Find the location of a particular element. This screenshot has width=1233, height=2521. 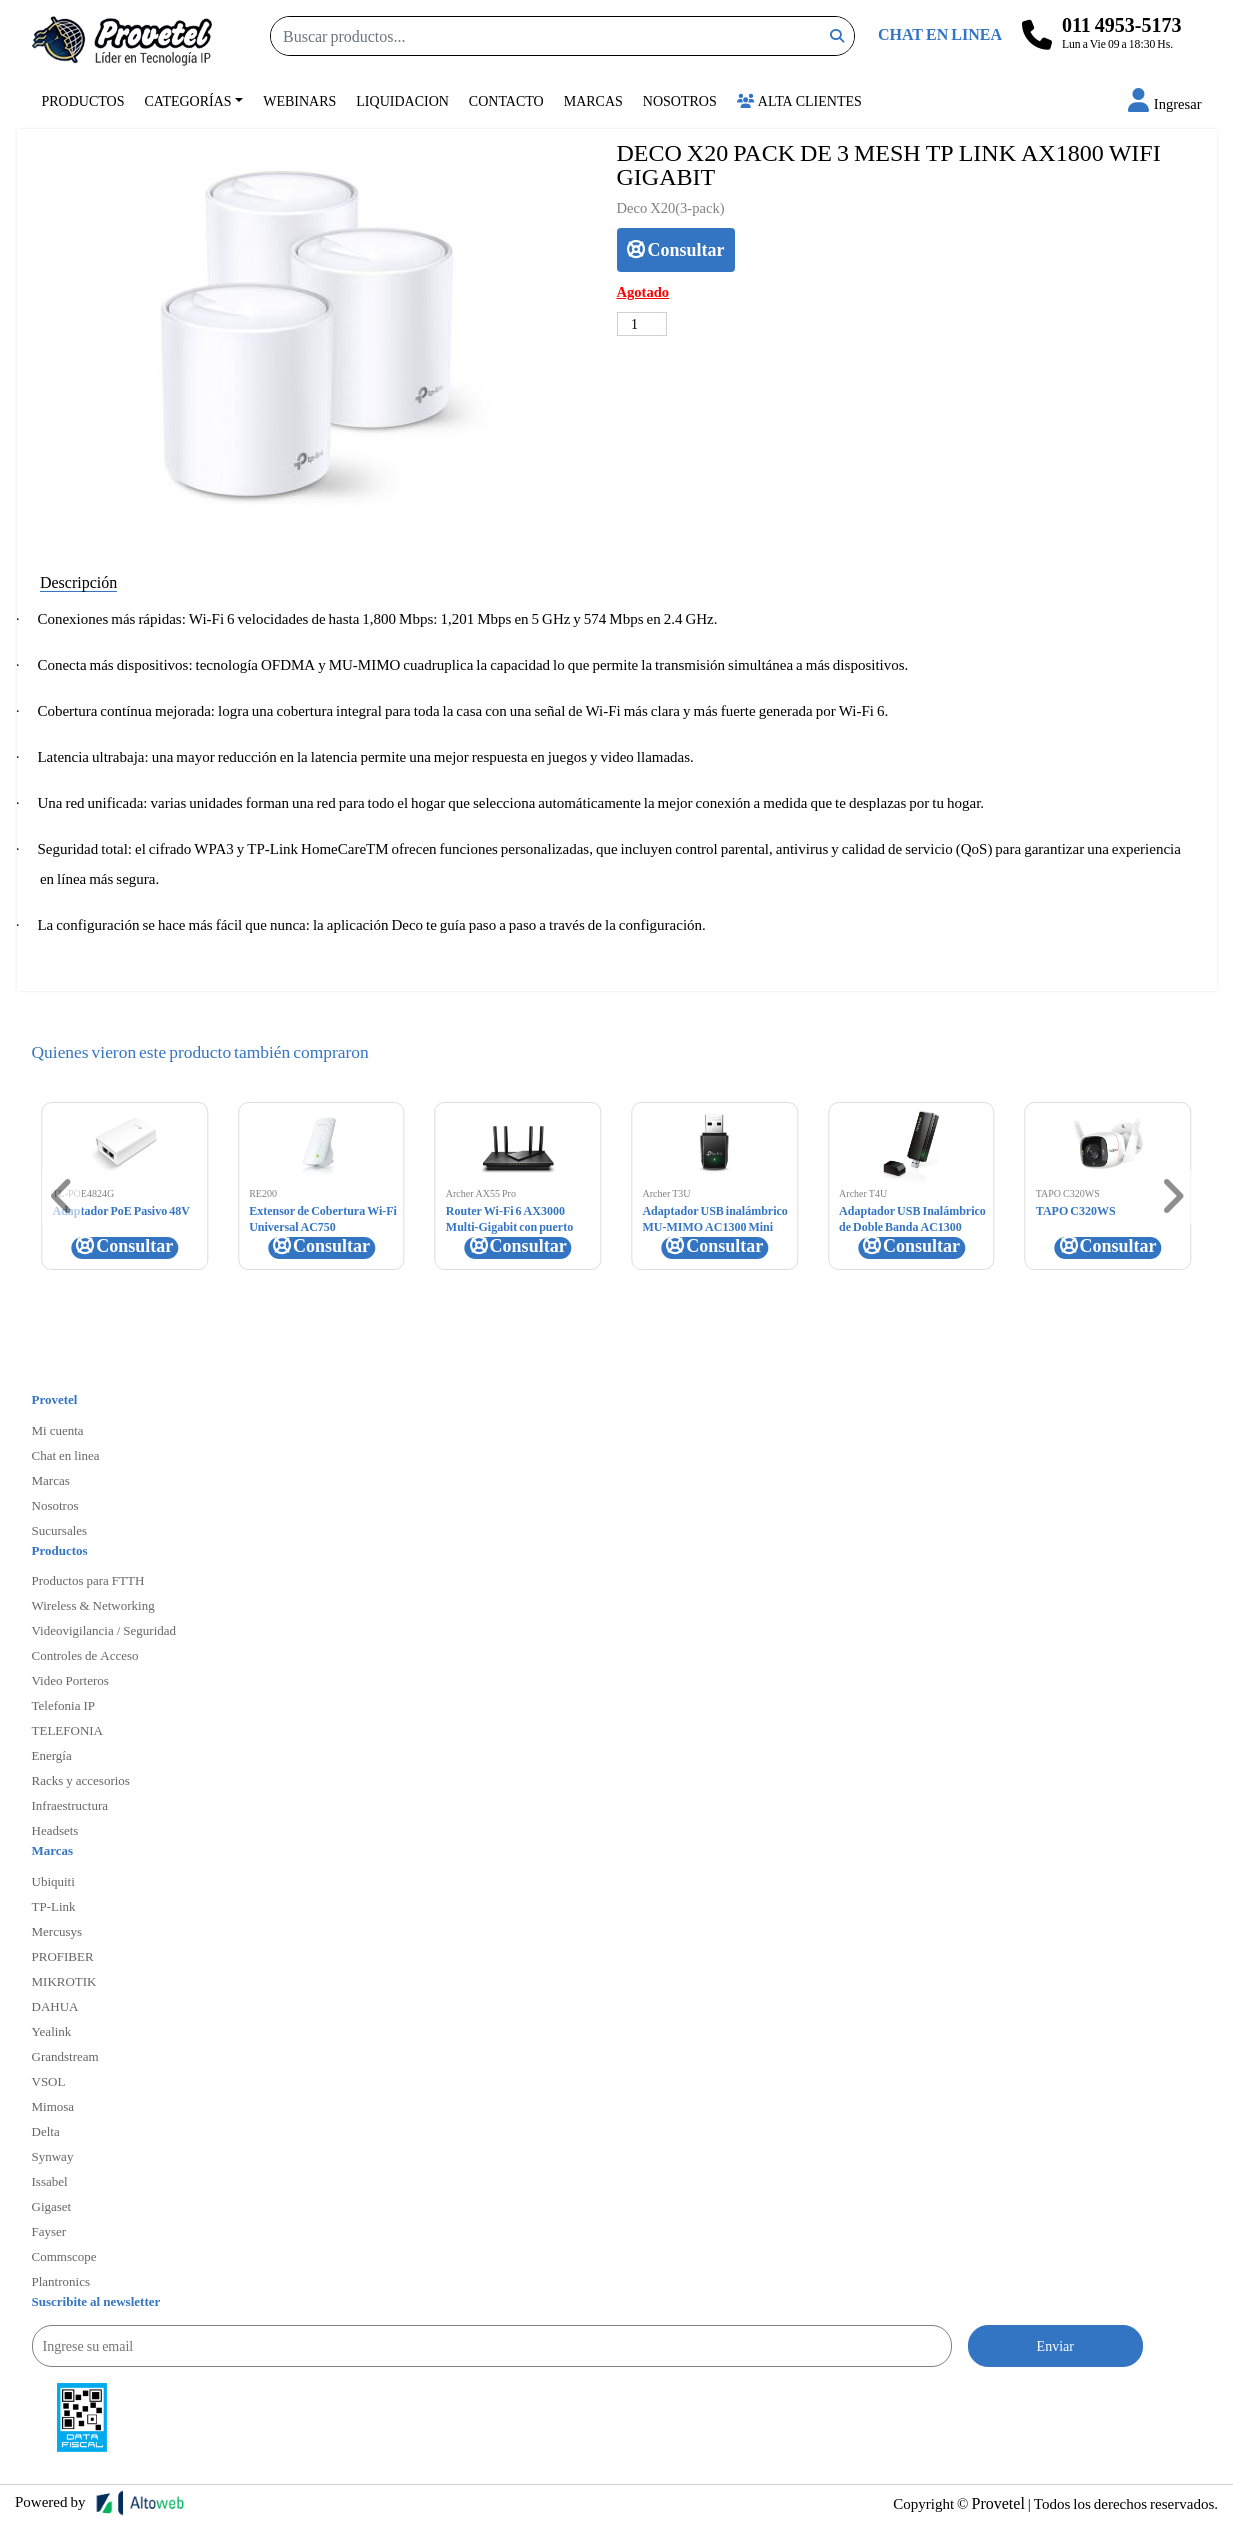

Grandstream is located at coordinates (65, 2056).